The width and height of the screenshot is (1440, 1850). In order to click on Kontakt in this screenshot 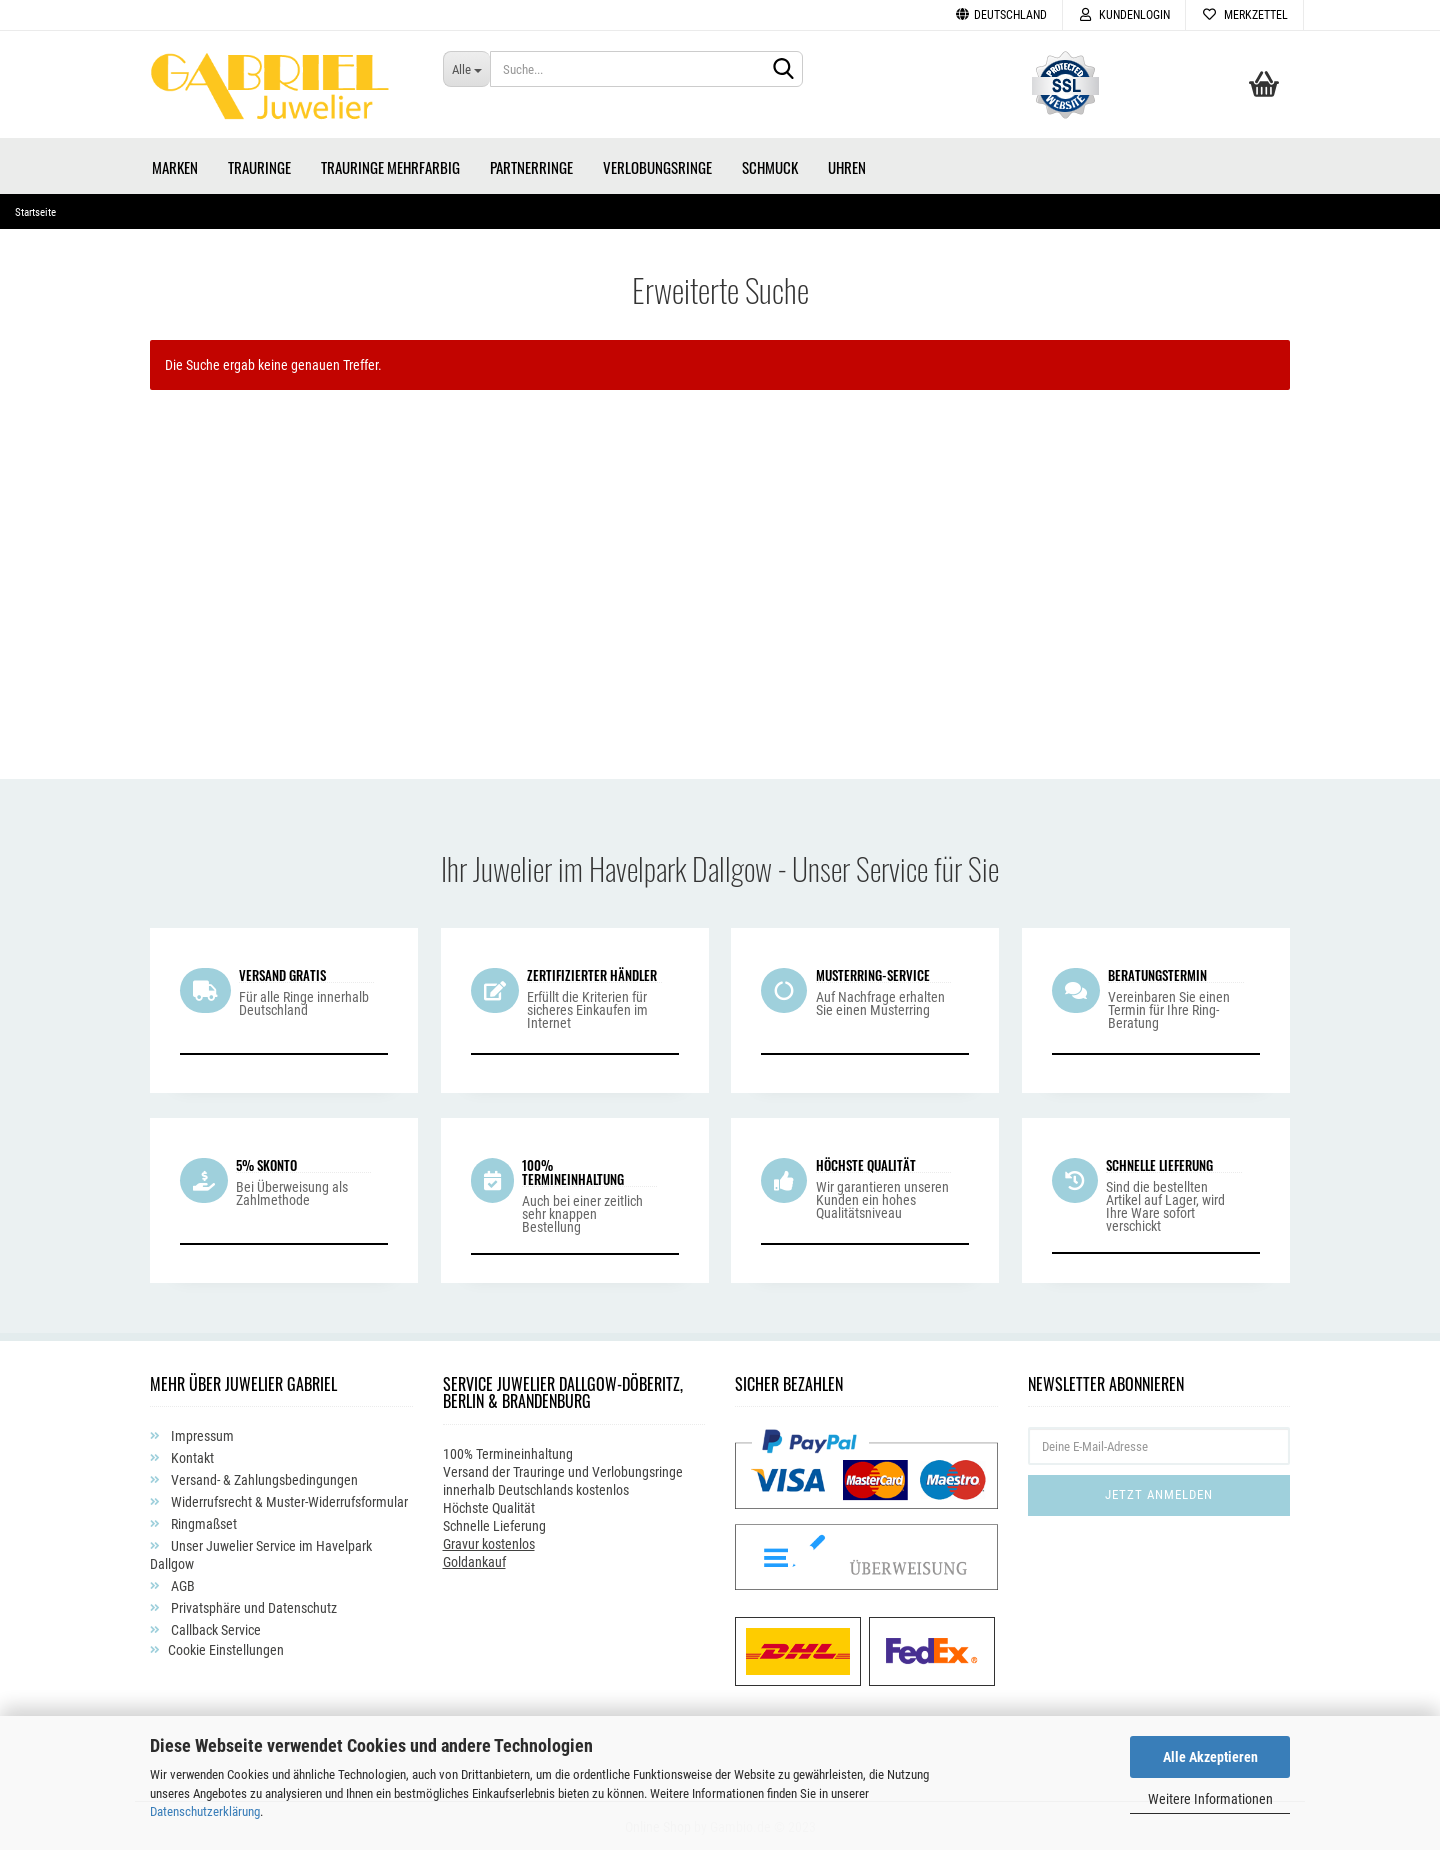, I will do `click(191, 1457)`.